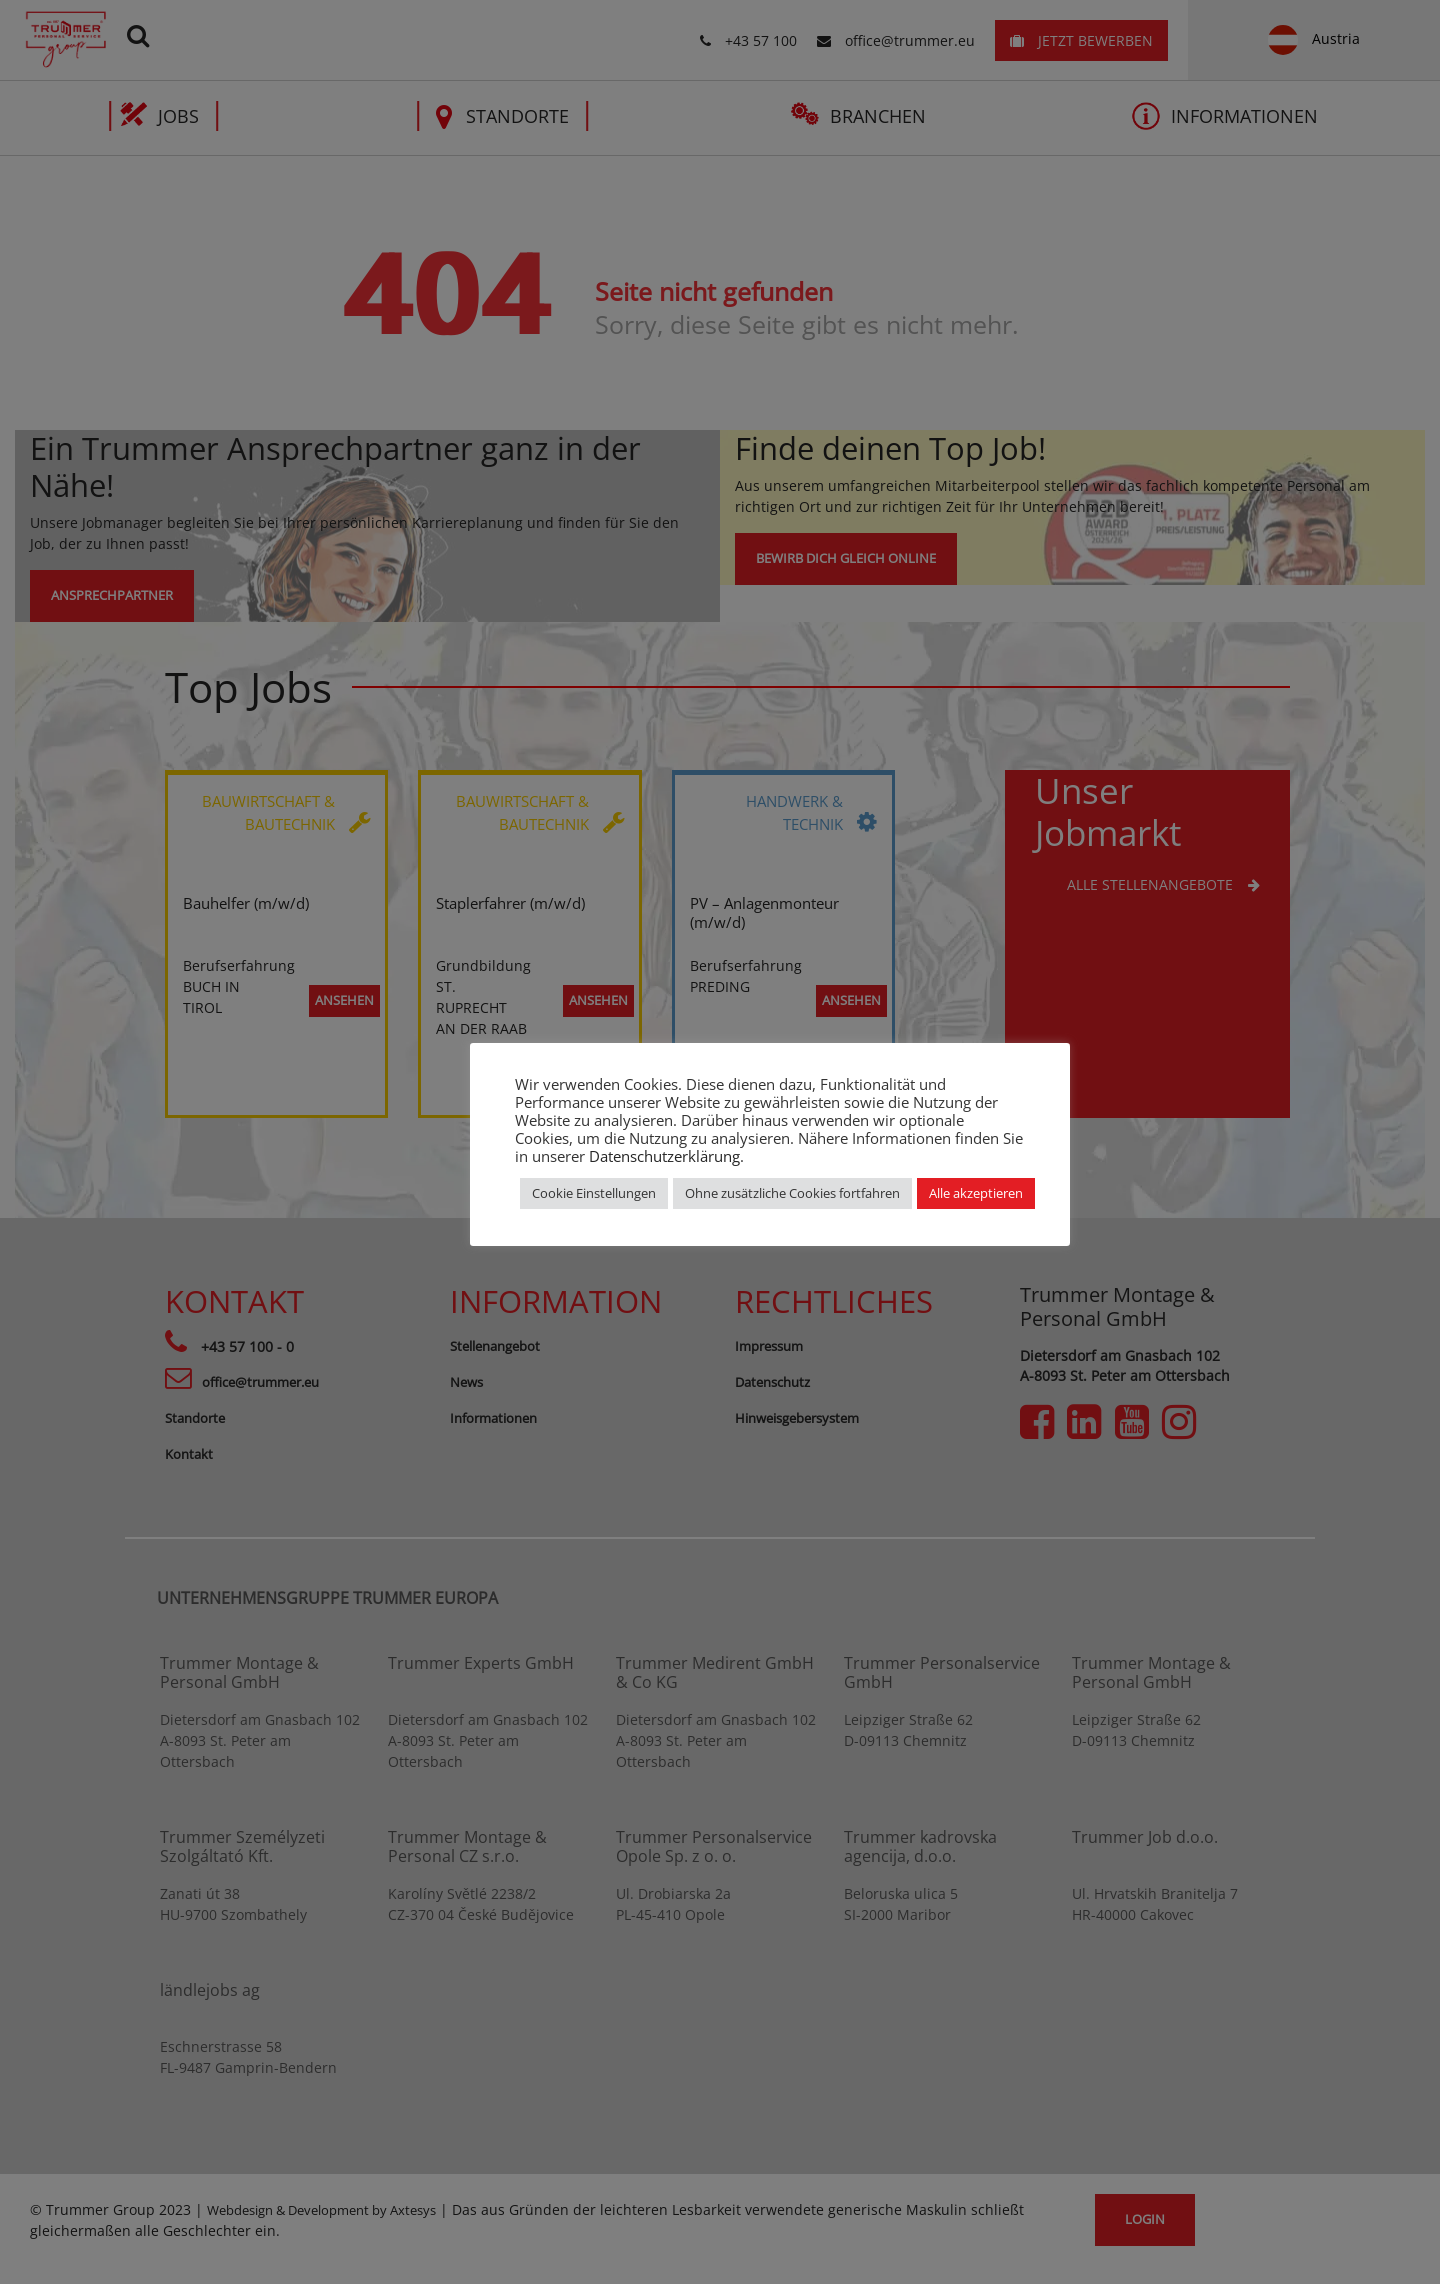  Describe the element at coordinates (976, 1193) in the screenshot. I see `Alle akzeptieren [button]` at that location.